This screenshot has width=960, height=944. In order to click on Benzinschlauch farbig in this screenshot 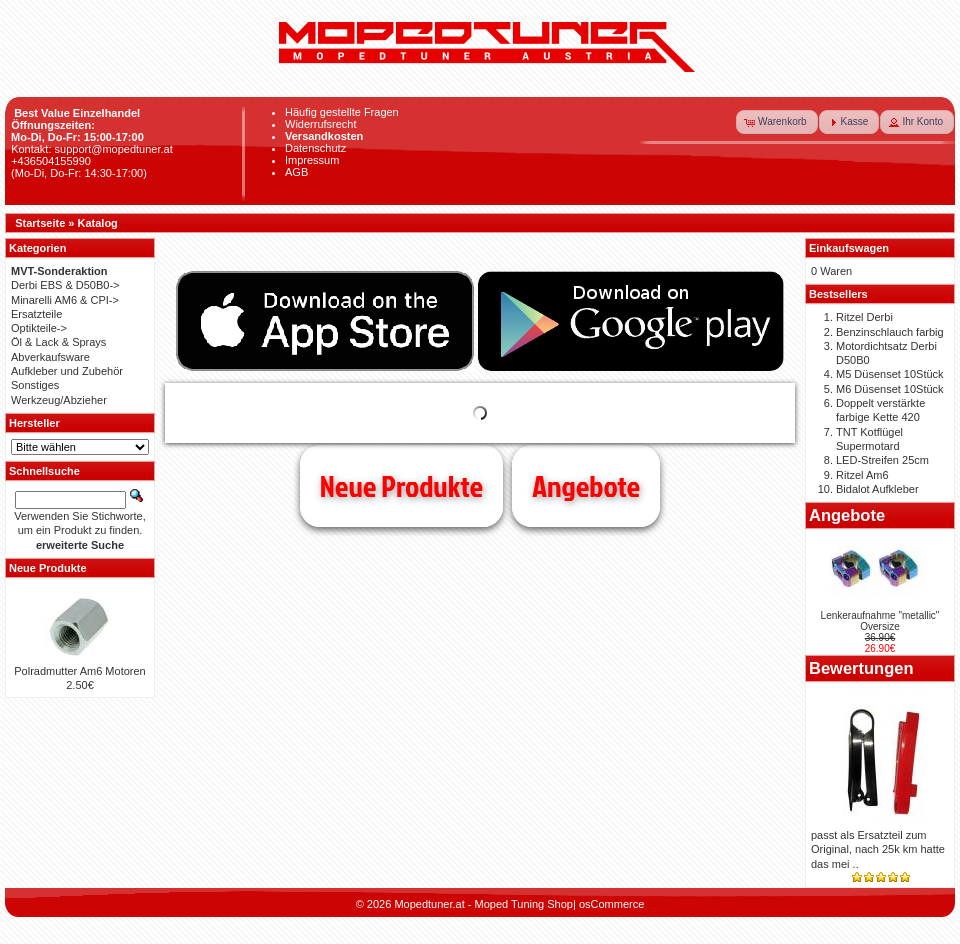, I will do `click(890, 332)`.